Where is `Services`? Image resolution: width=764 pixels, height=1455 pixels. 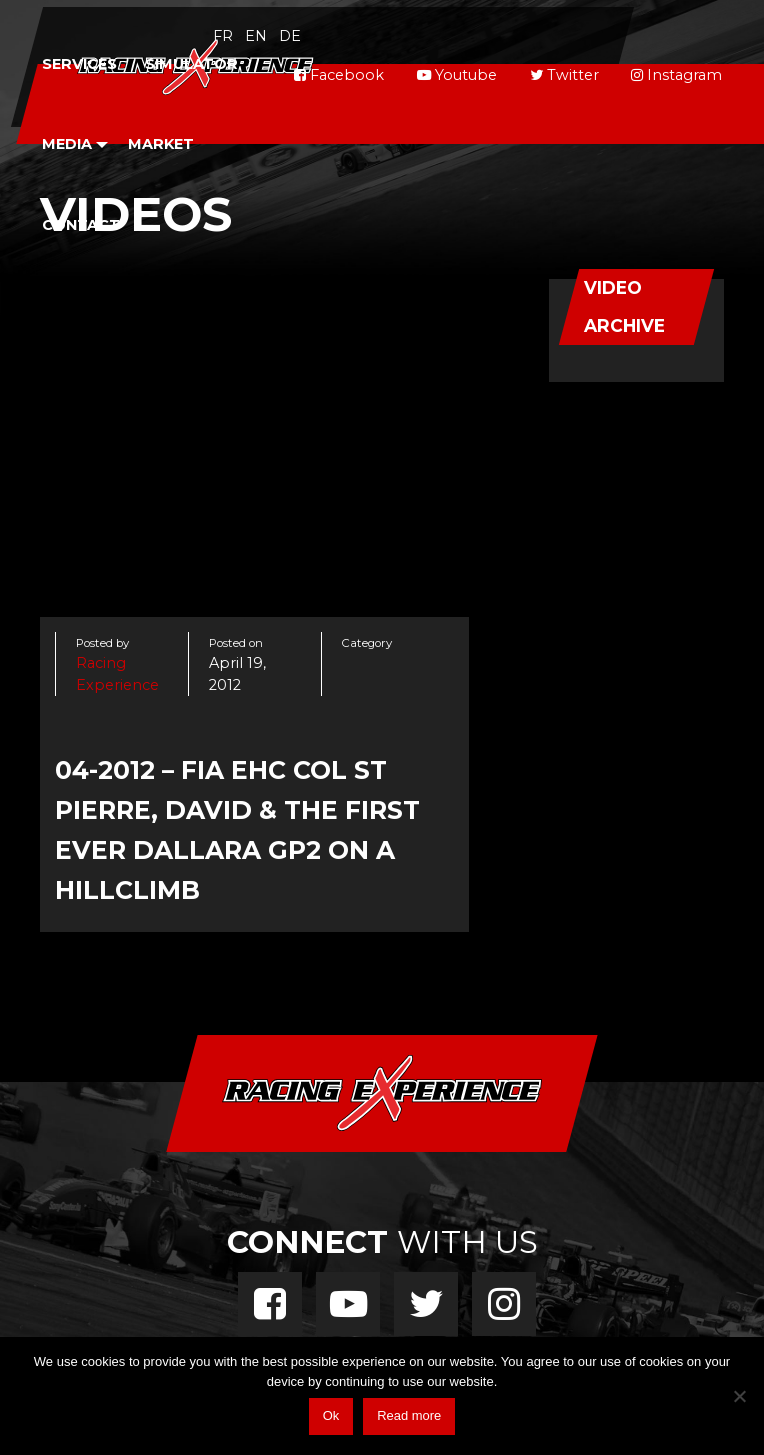 Services is located at coordinates (79, 64).